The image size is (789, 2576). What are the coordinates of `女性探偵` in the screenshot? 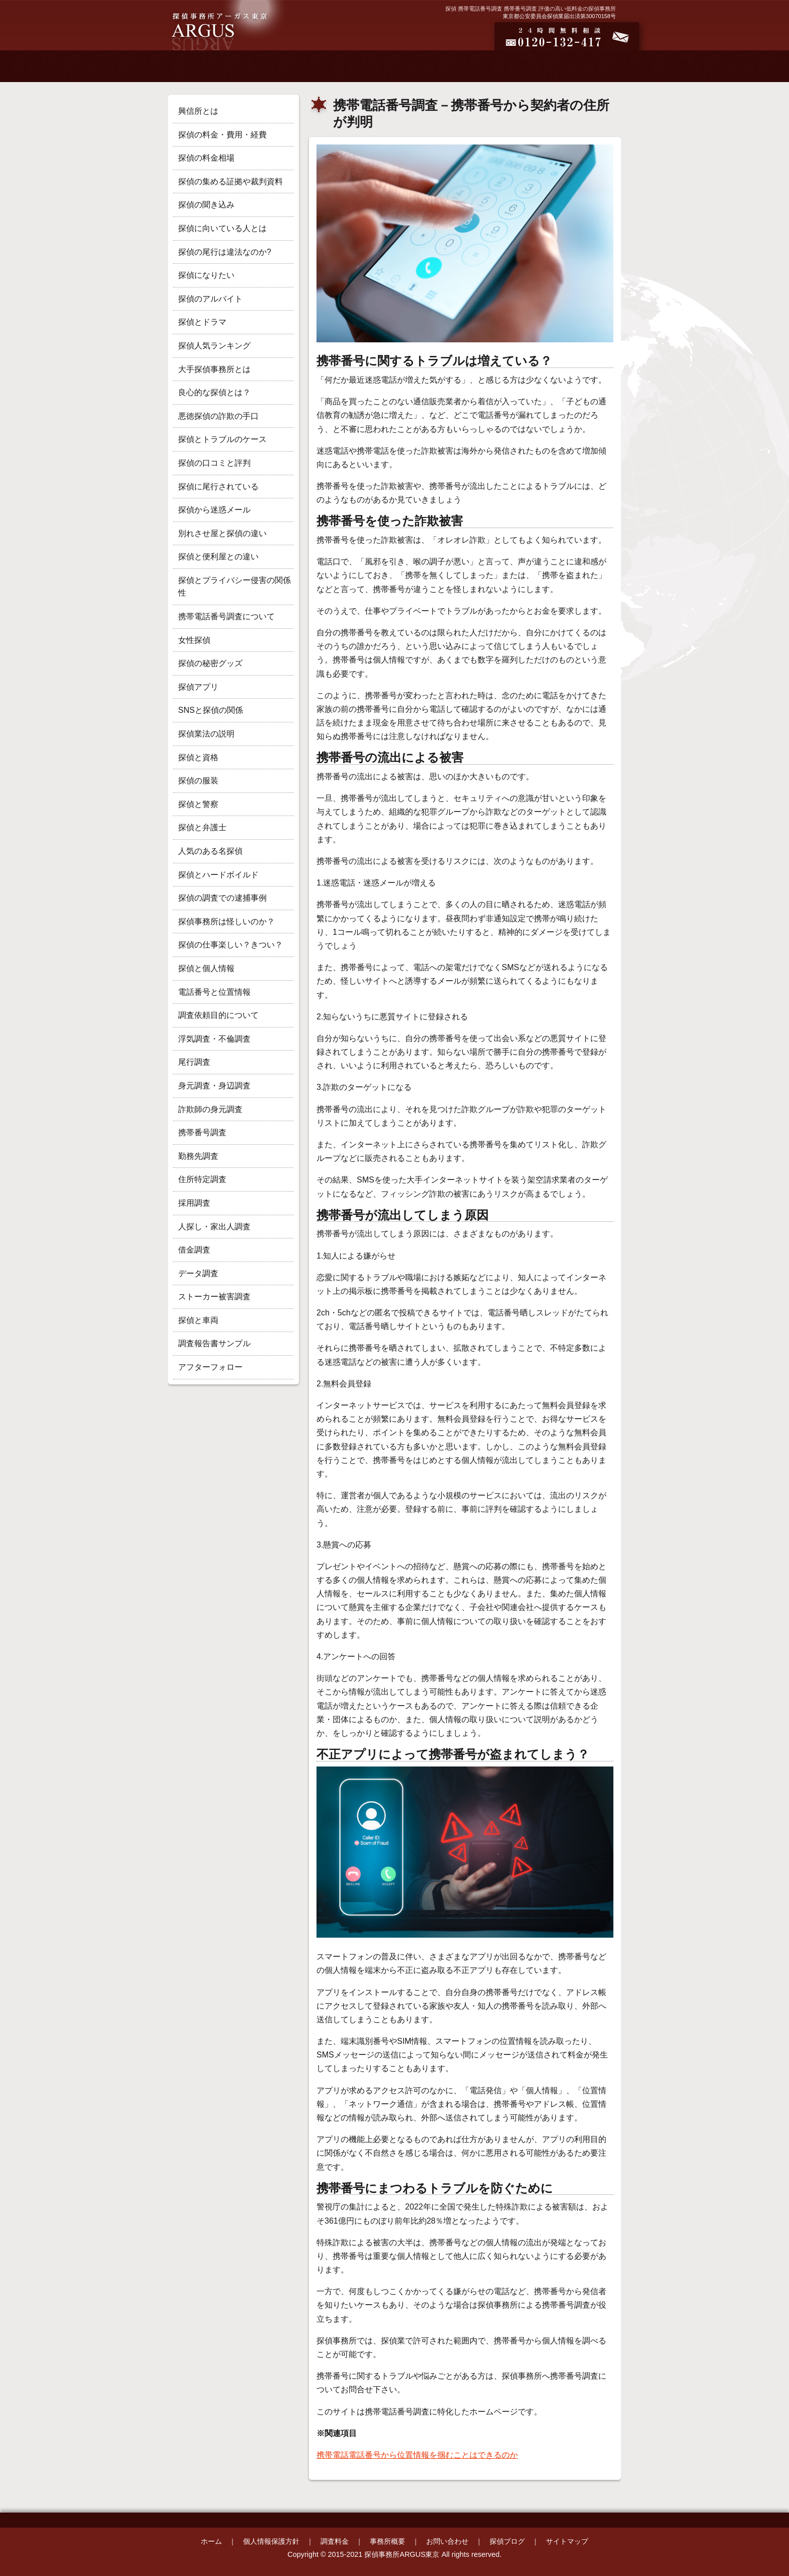 It's located at (194, 640).